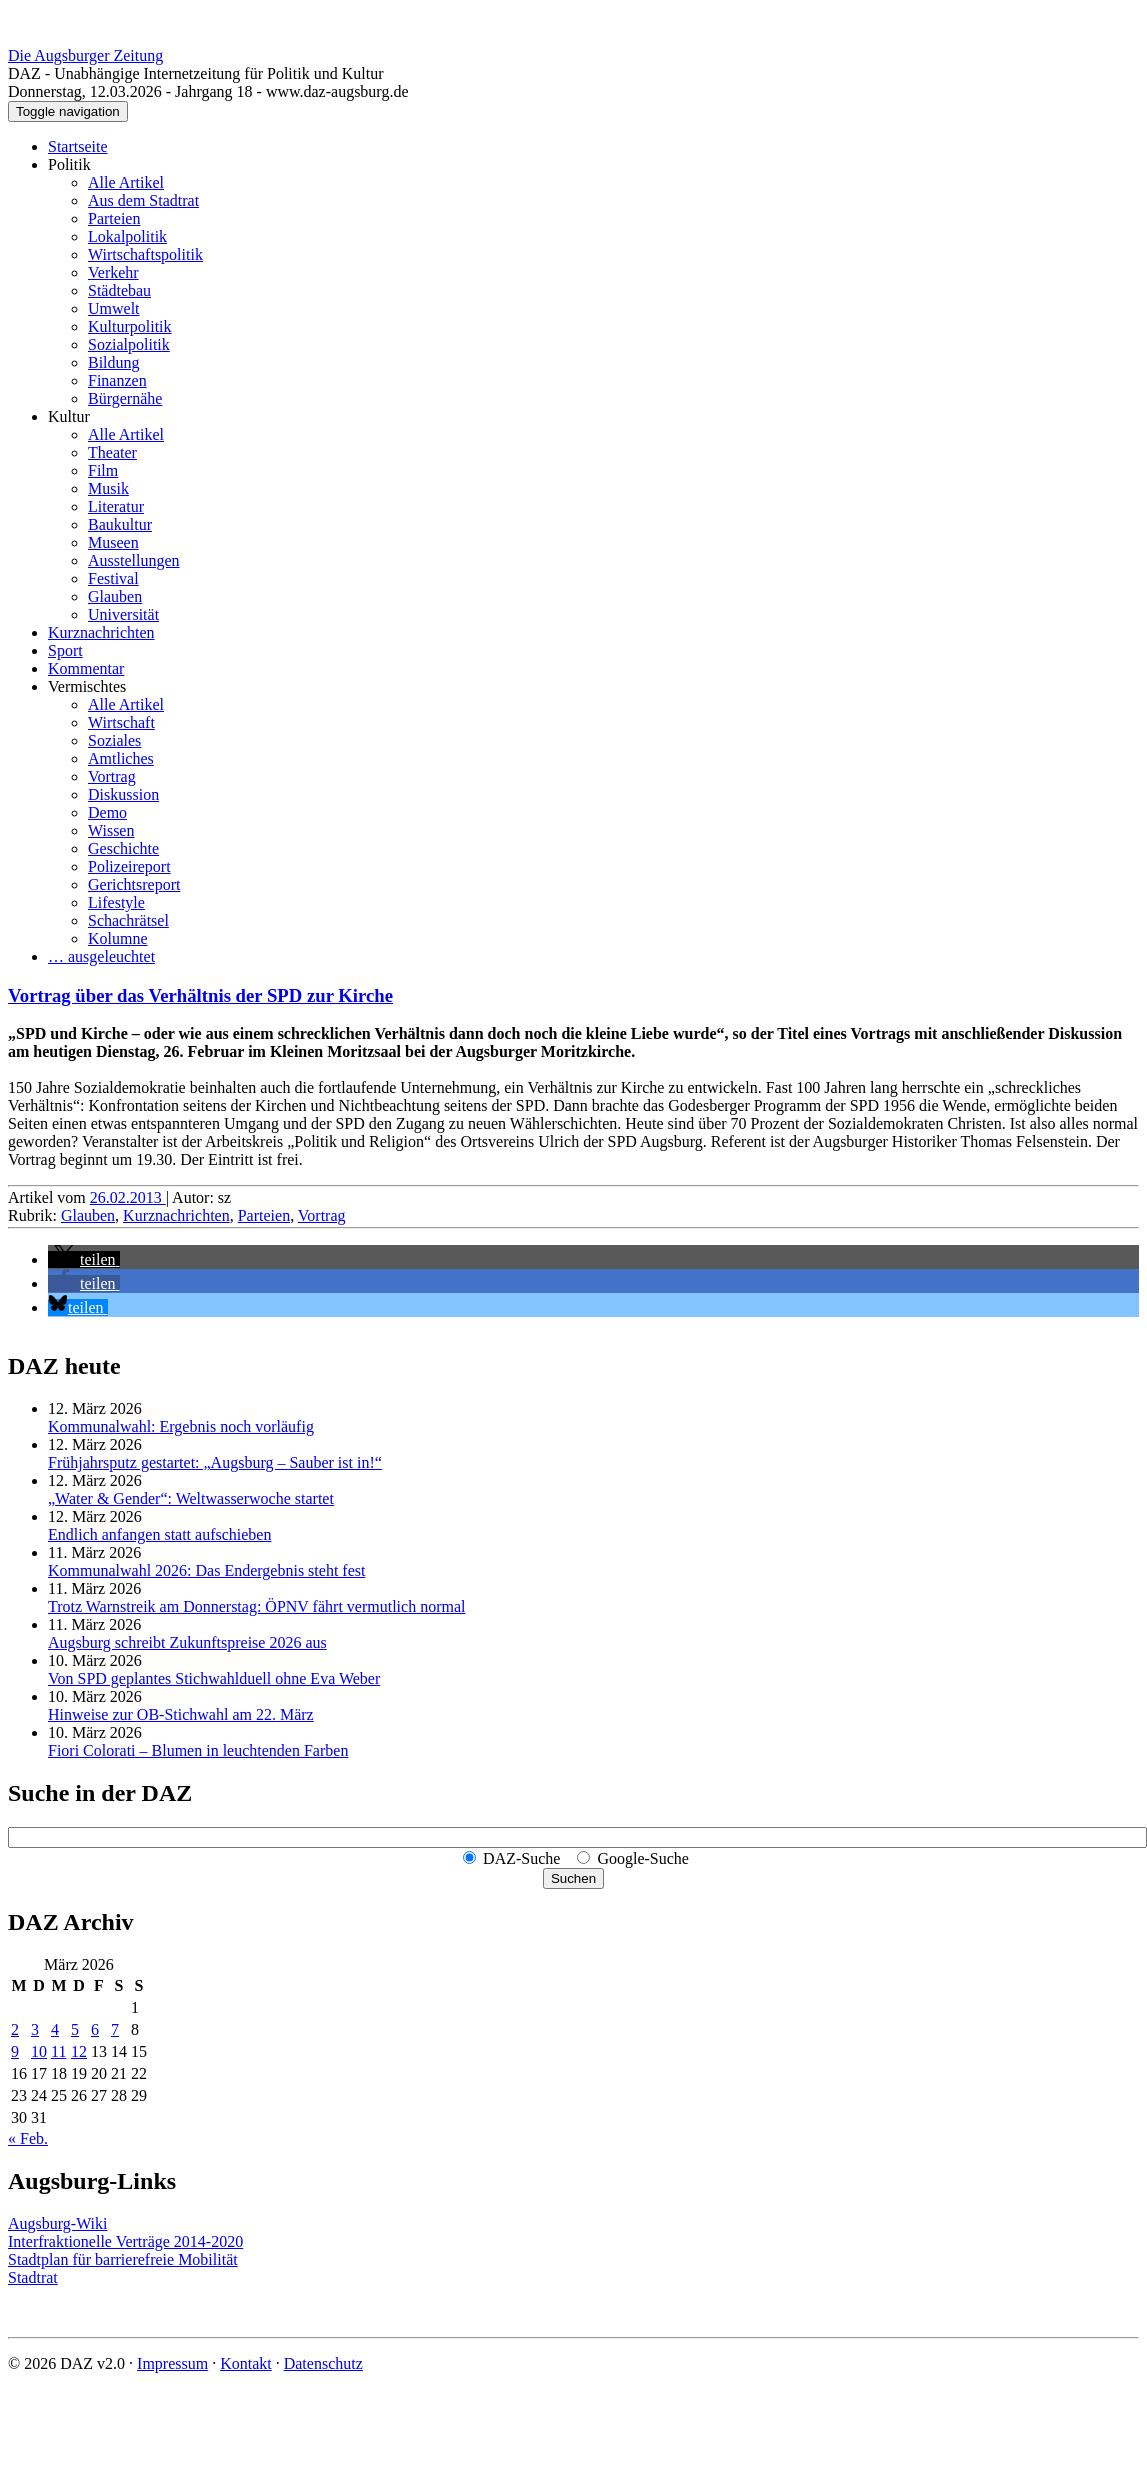  What do you see at coordinates (145, 254) in the screenshot?
I see `Wirtschaftspolitik` at bounding box center [145, 254].